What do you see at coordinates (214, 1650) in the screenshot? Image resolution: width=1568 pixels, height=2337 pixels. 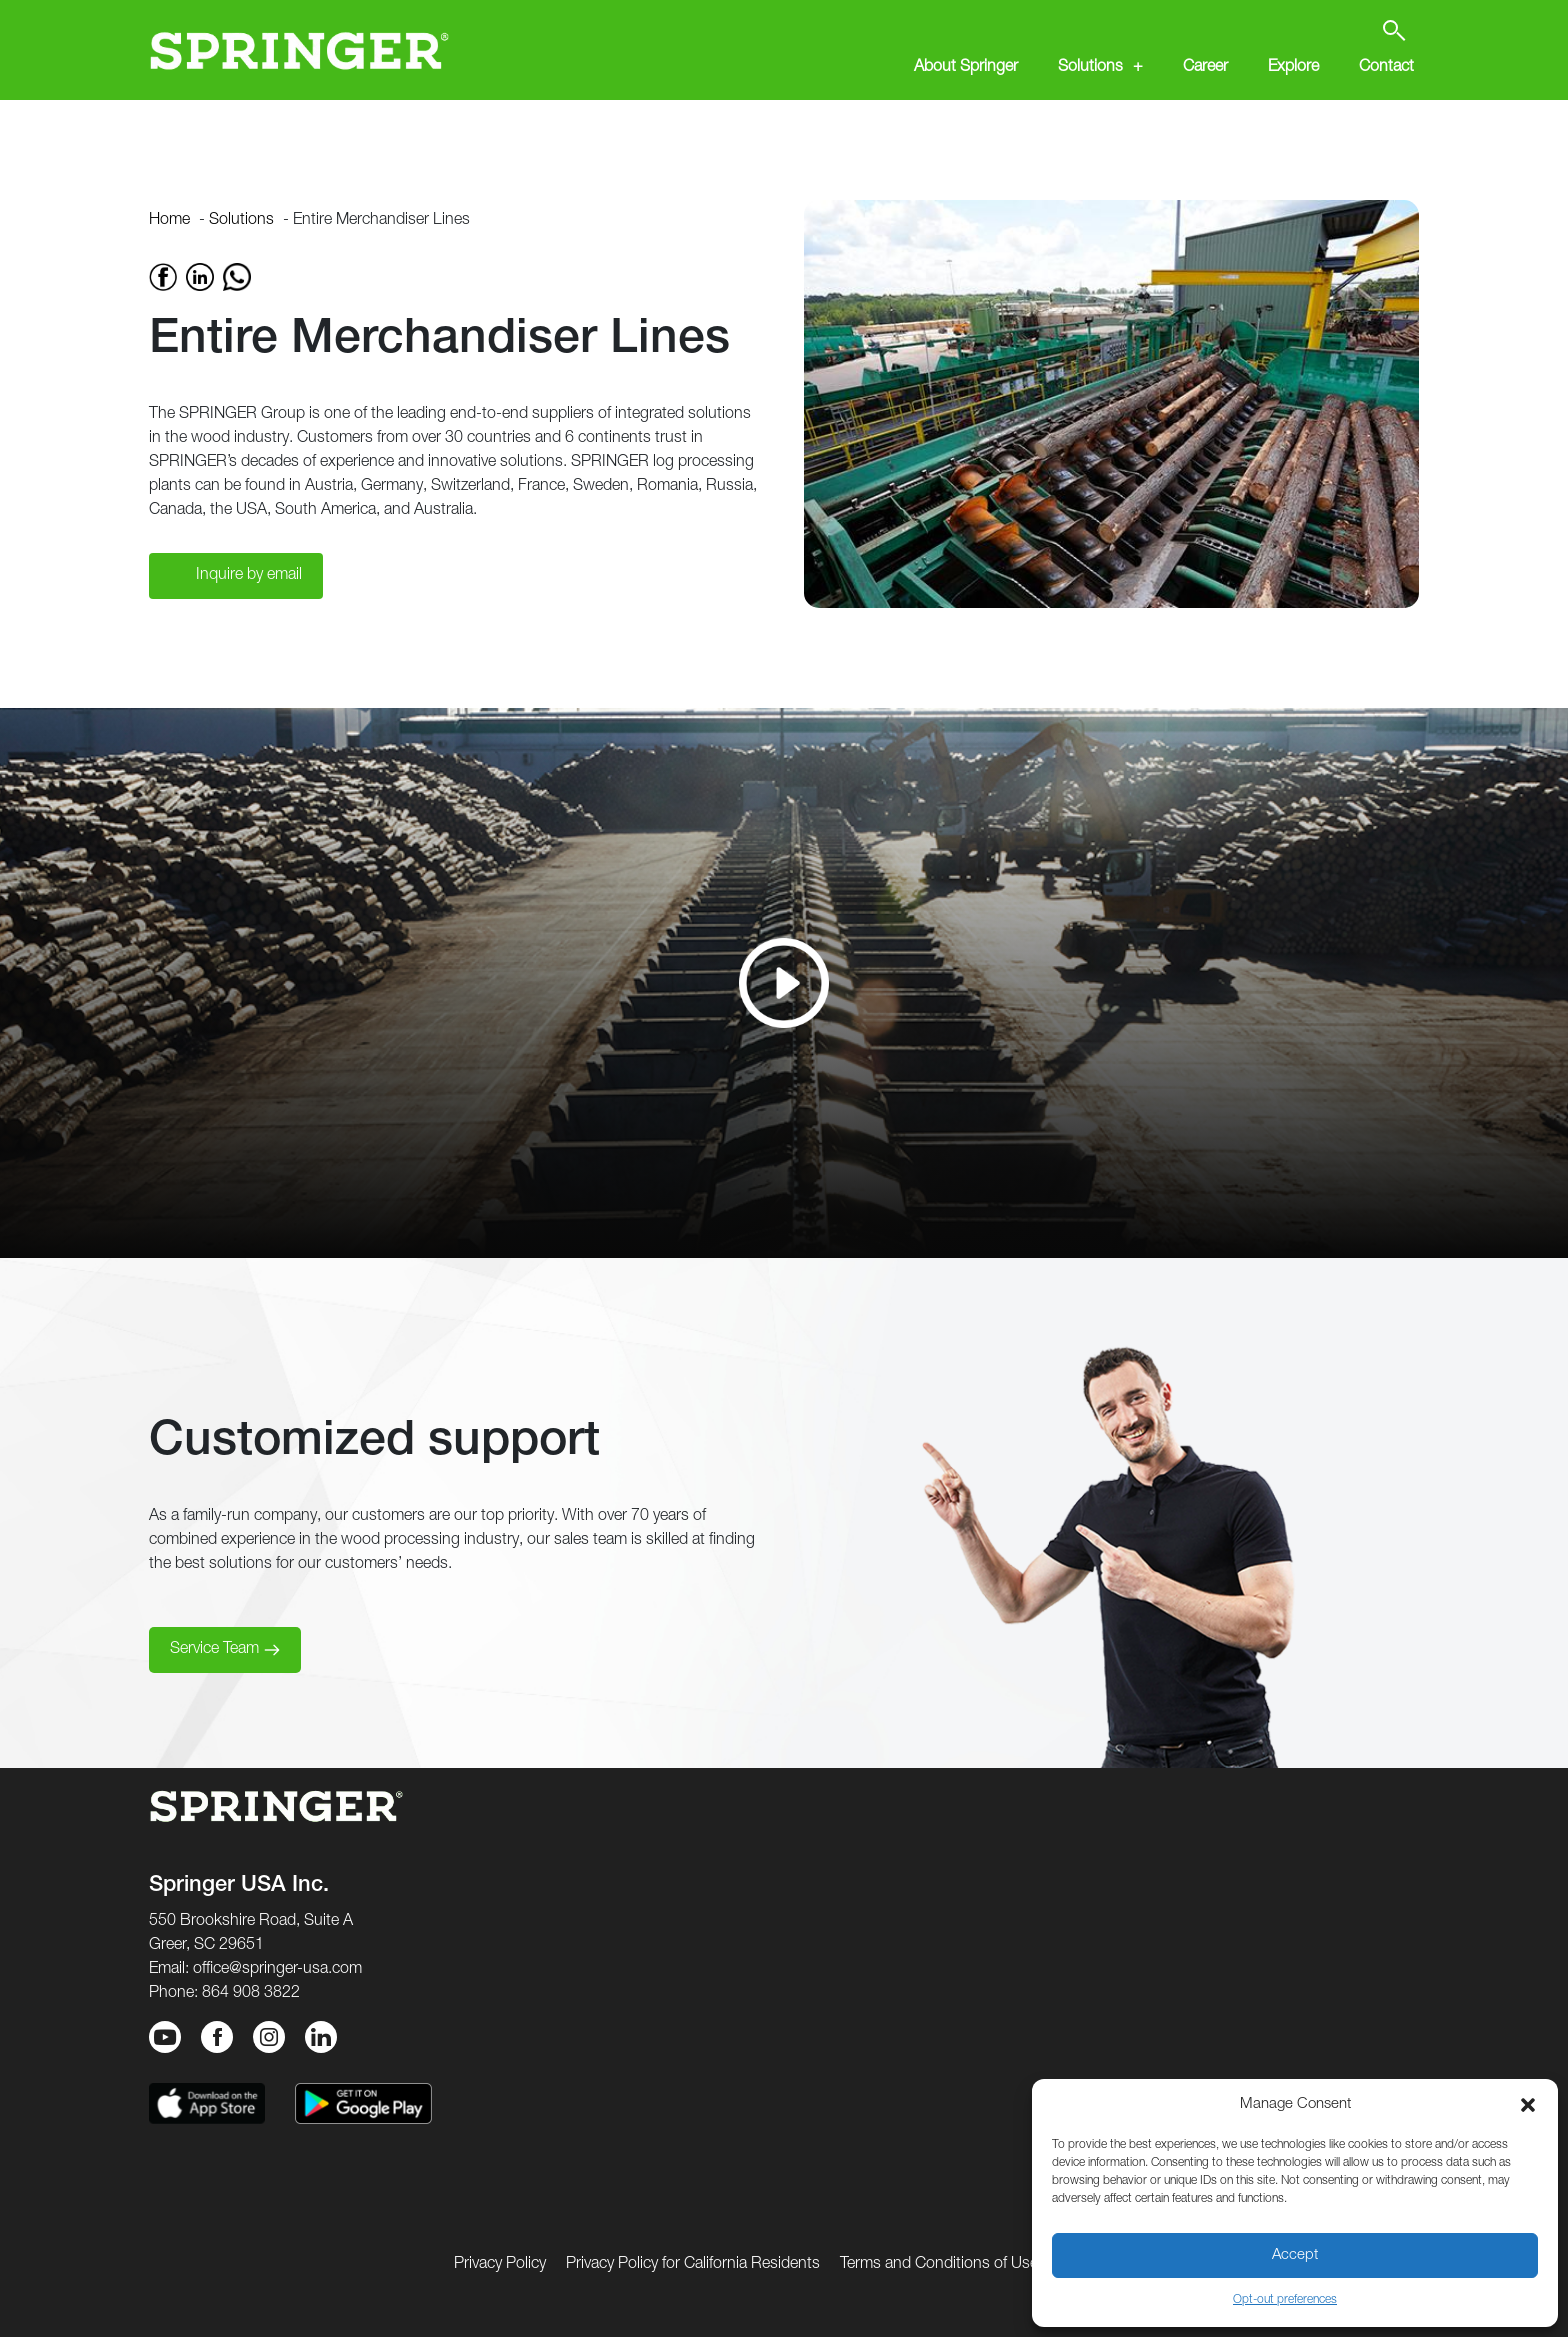 I see `Service Team` at bounding box center [214, 1650].